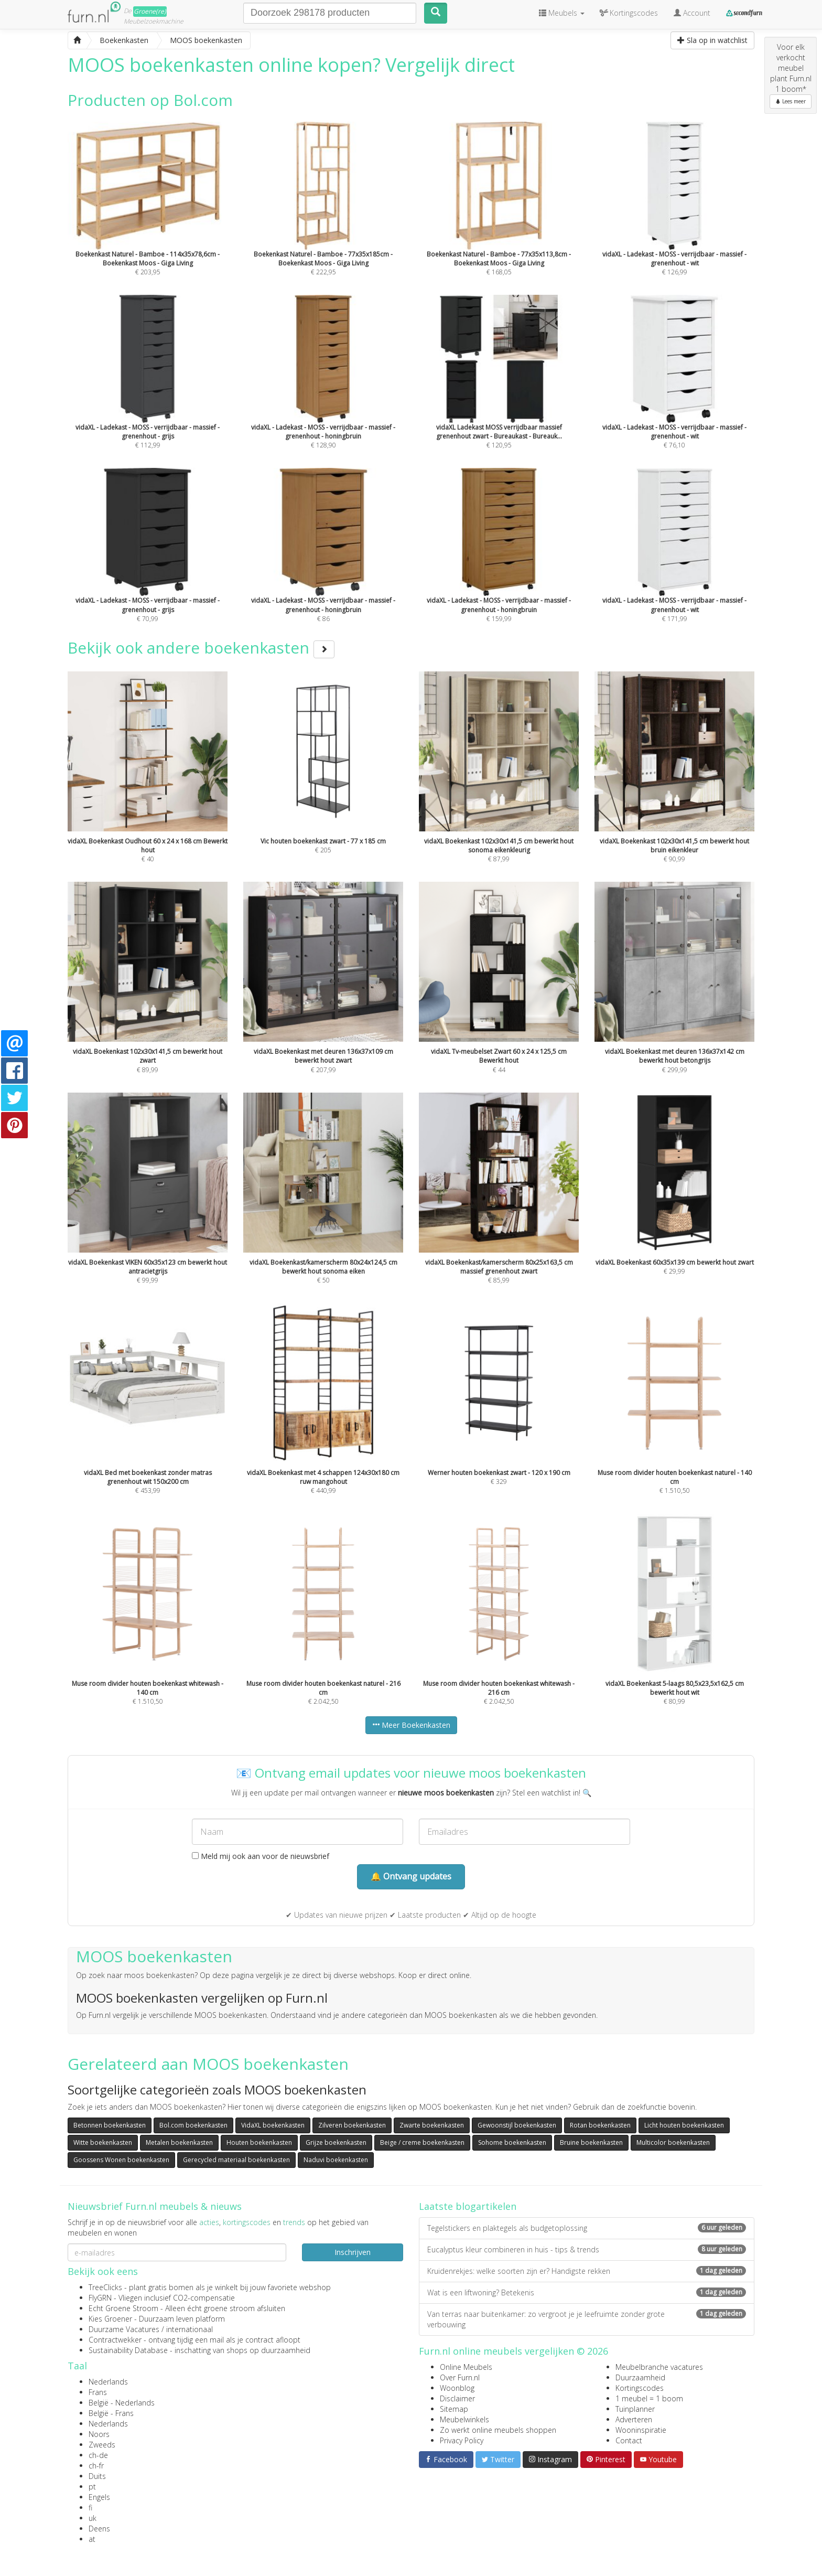 The width and height of the screenshot is (822, 2576). Describe the element at coordinates (102, 2445) in the screenshot. I see `Zweeds` at that location.